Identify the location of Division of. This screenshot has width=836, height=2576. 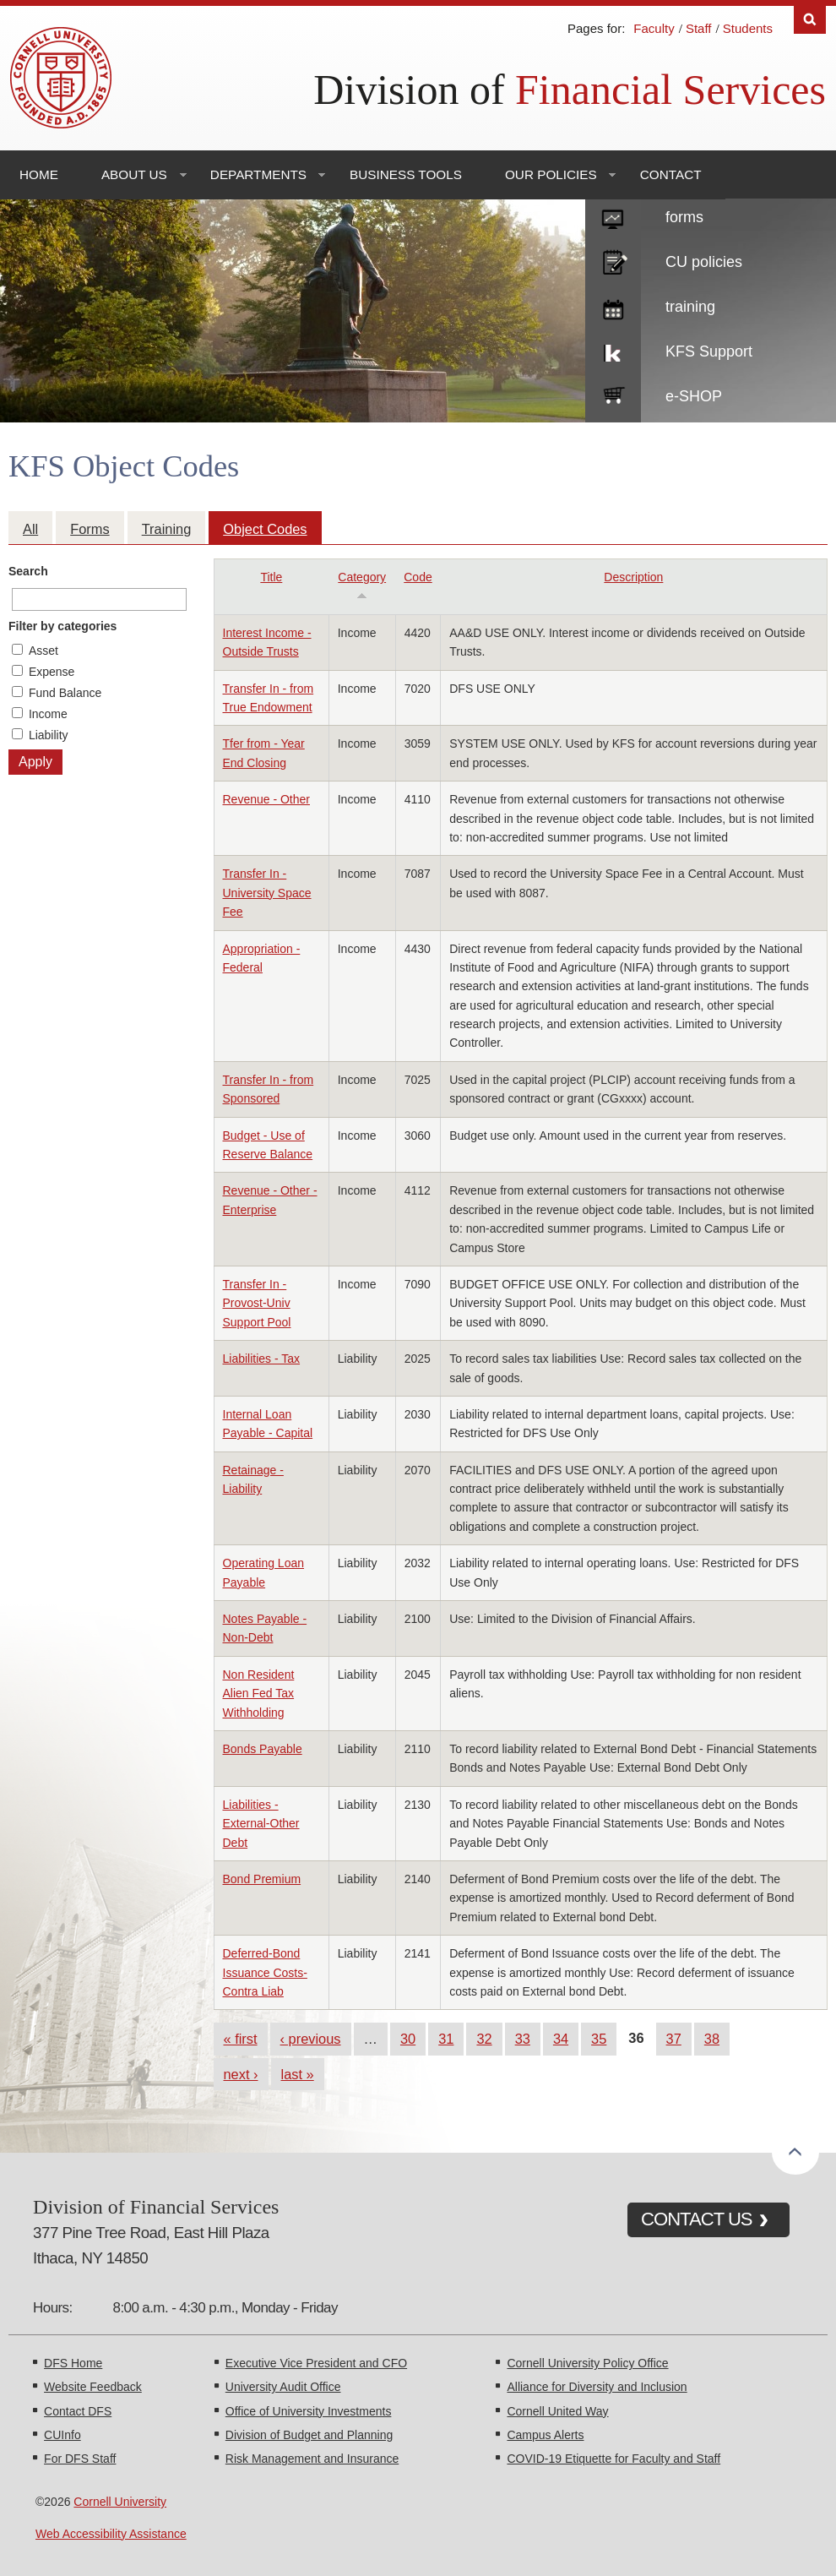
(569, 89).